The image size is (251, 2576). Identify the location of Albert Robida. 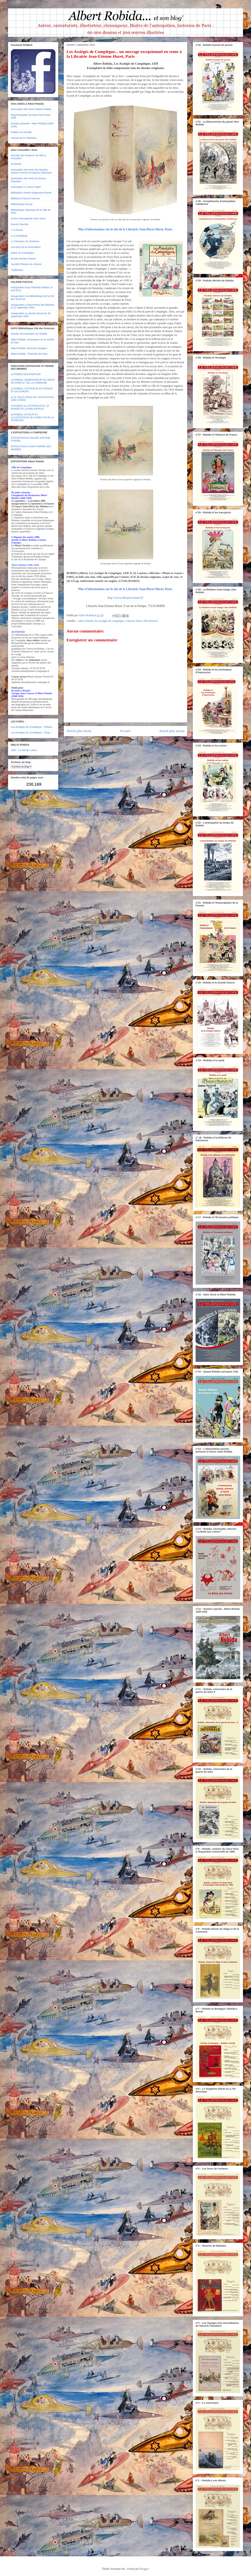
(85, 620).